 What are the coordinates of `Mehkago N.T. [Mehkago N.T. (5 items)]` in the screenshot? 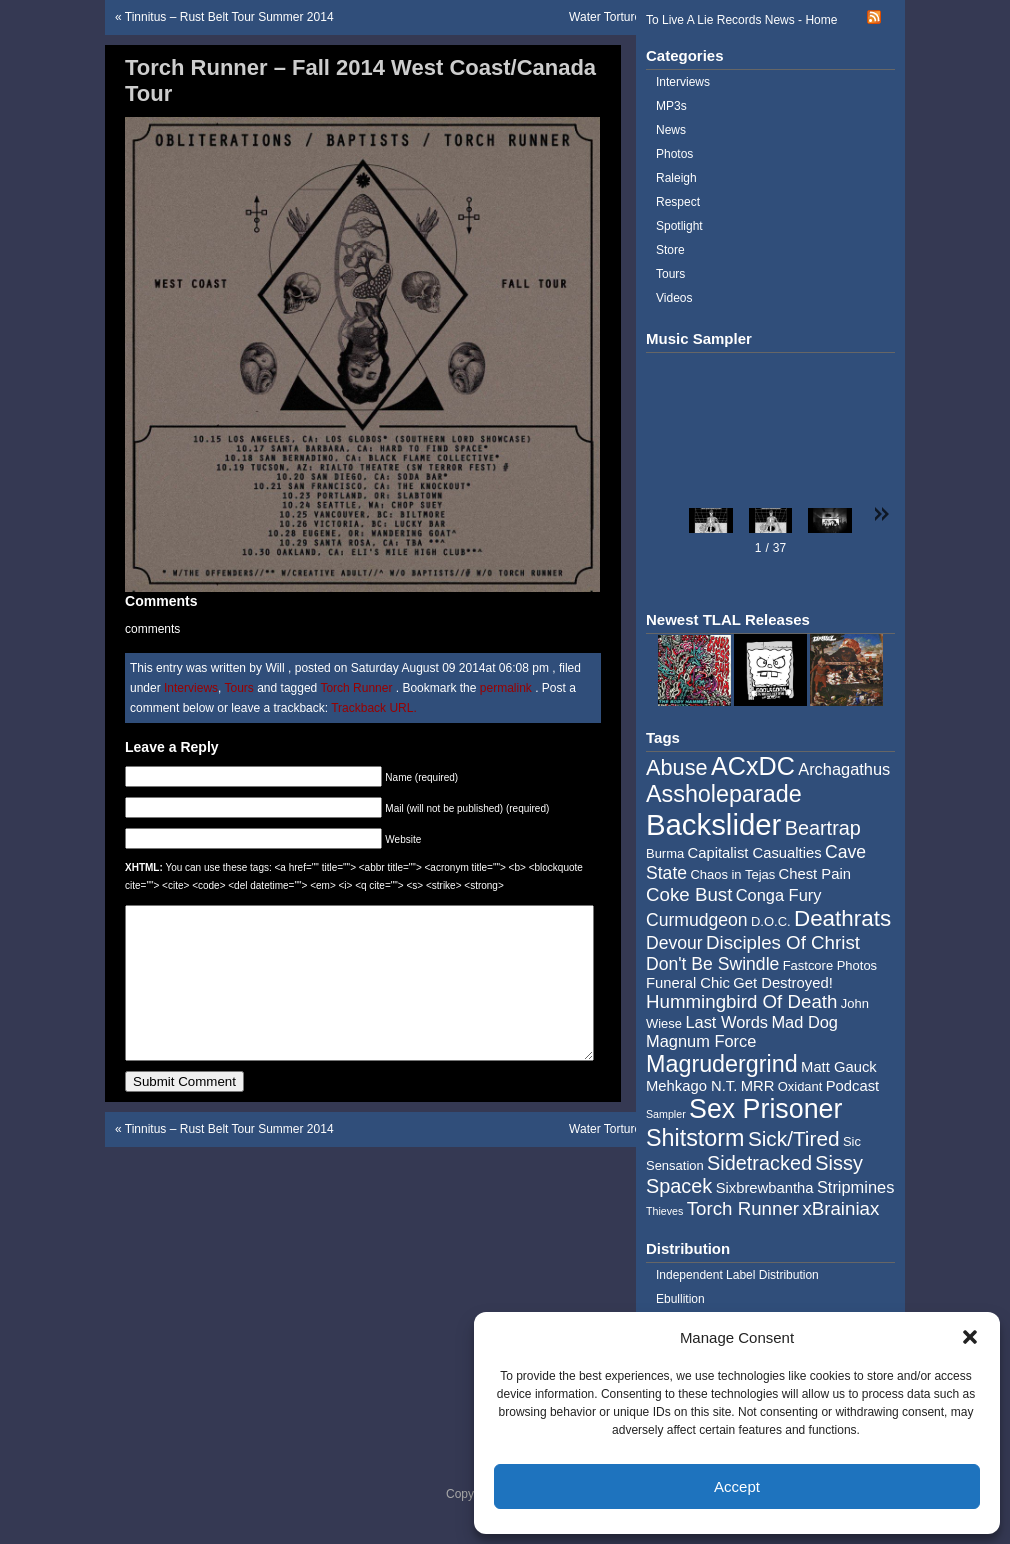 It's located at (691, 1086).